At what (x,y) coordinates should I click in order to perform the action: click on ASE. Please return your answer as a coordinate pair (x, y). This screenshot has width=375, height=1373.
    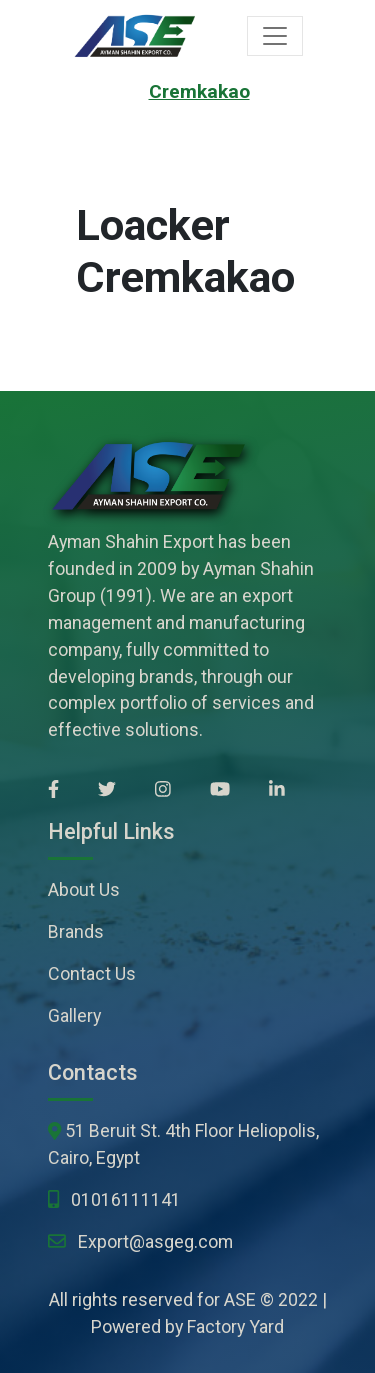
    Looking at the image, I should click on (240, 1299).